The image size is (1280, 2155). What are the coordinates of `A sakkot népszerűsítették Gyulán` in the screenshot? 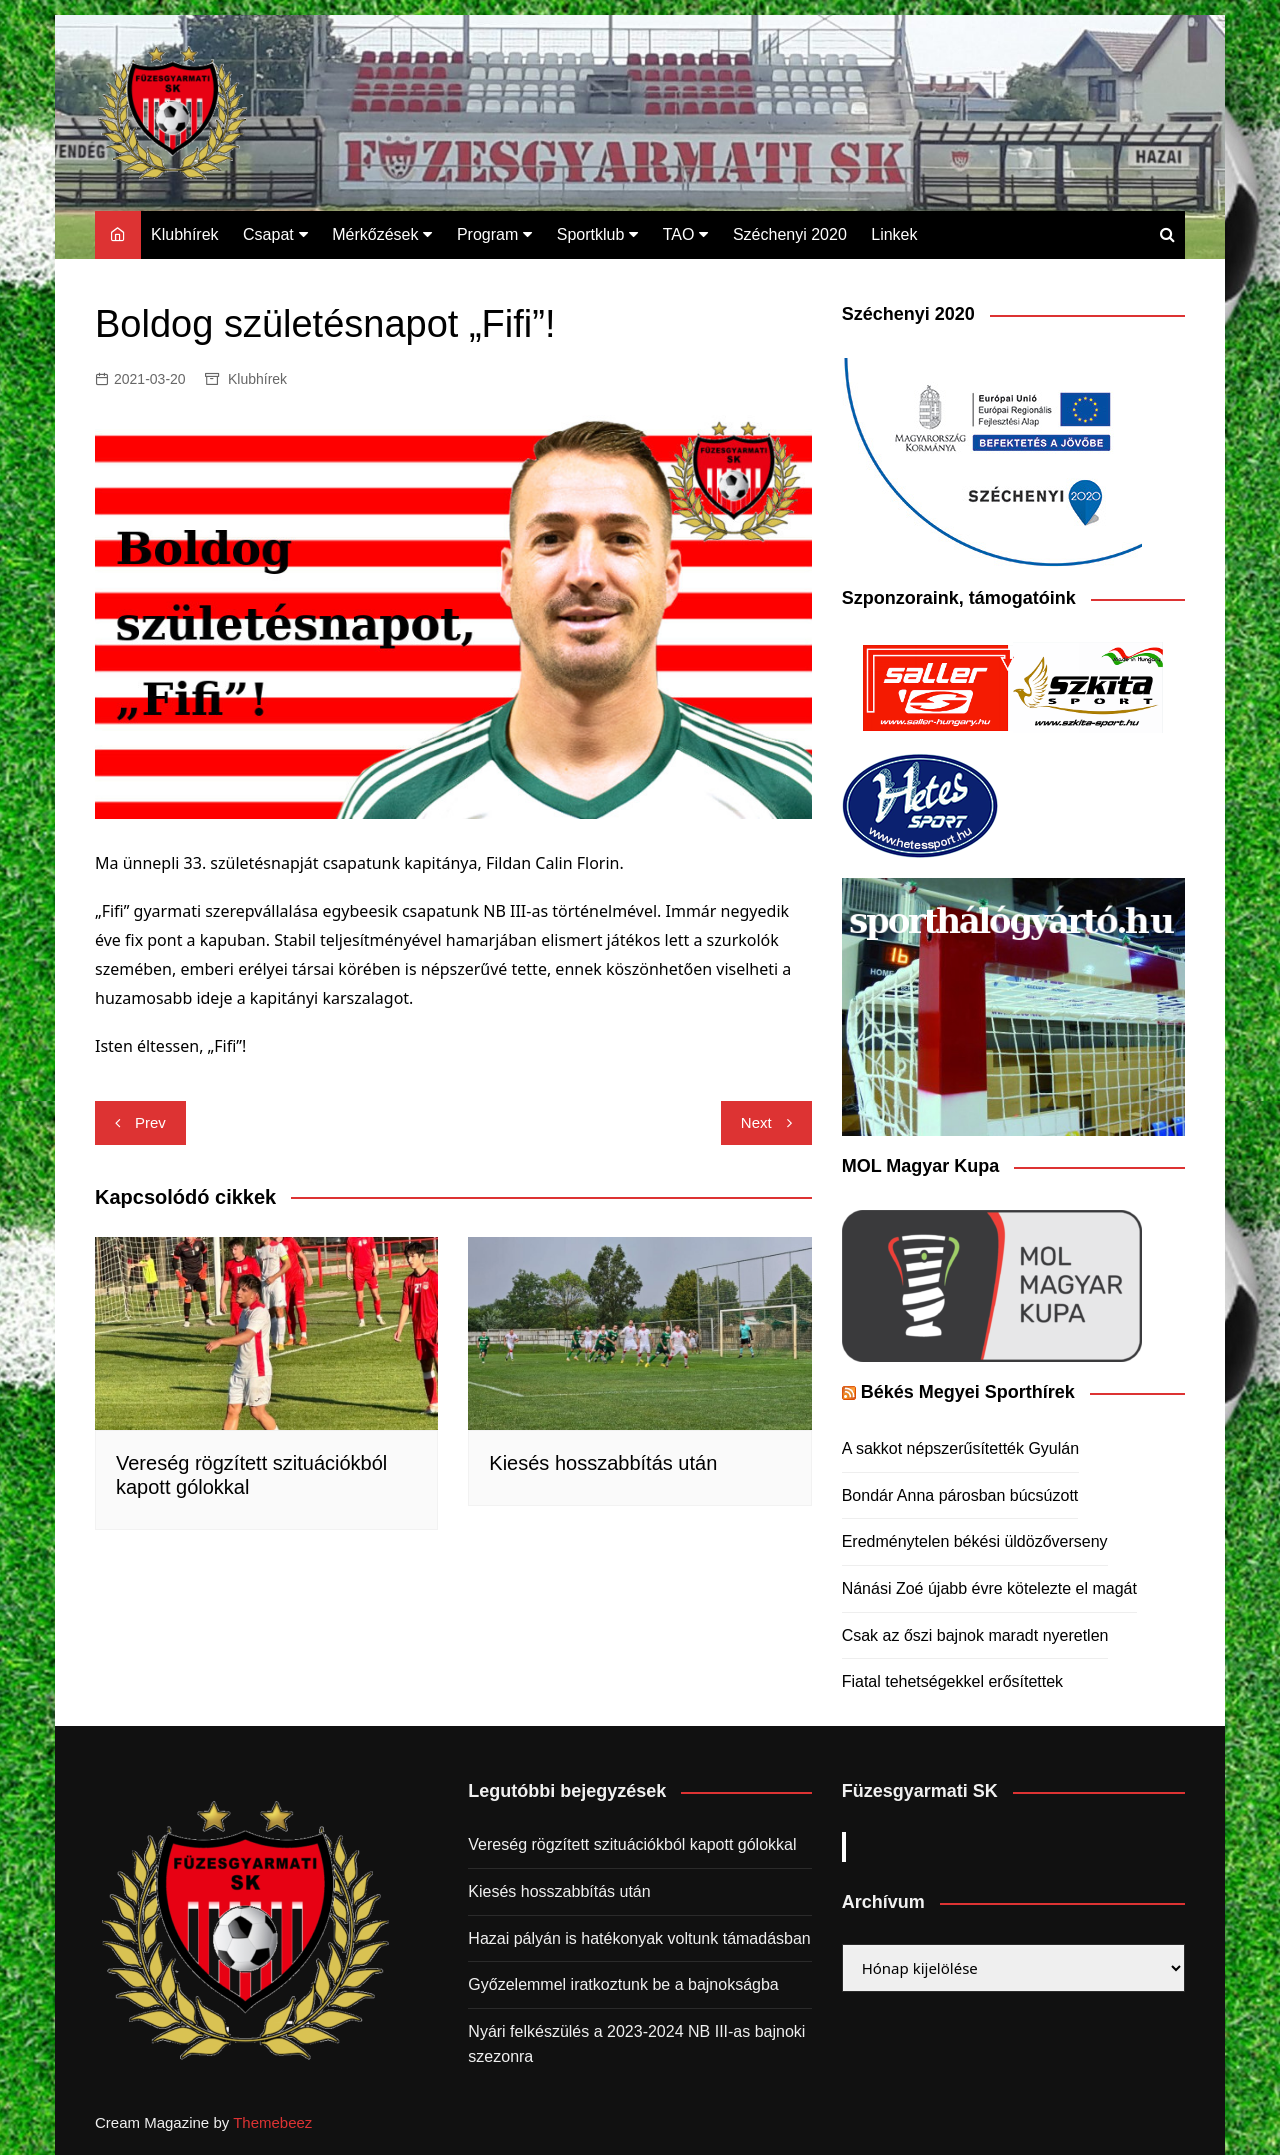 It's located at (960, 1448).